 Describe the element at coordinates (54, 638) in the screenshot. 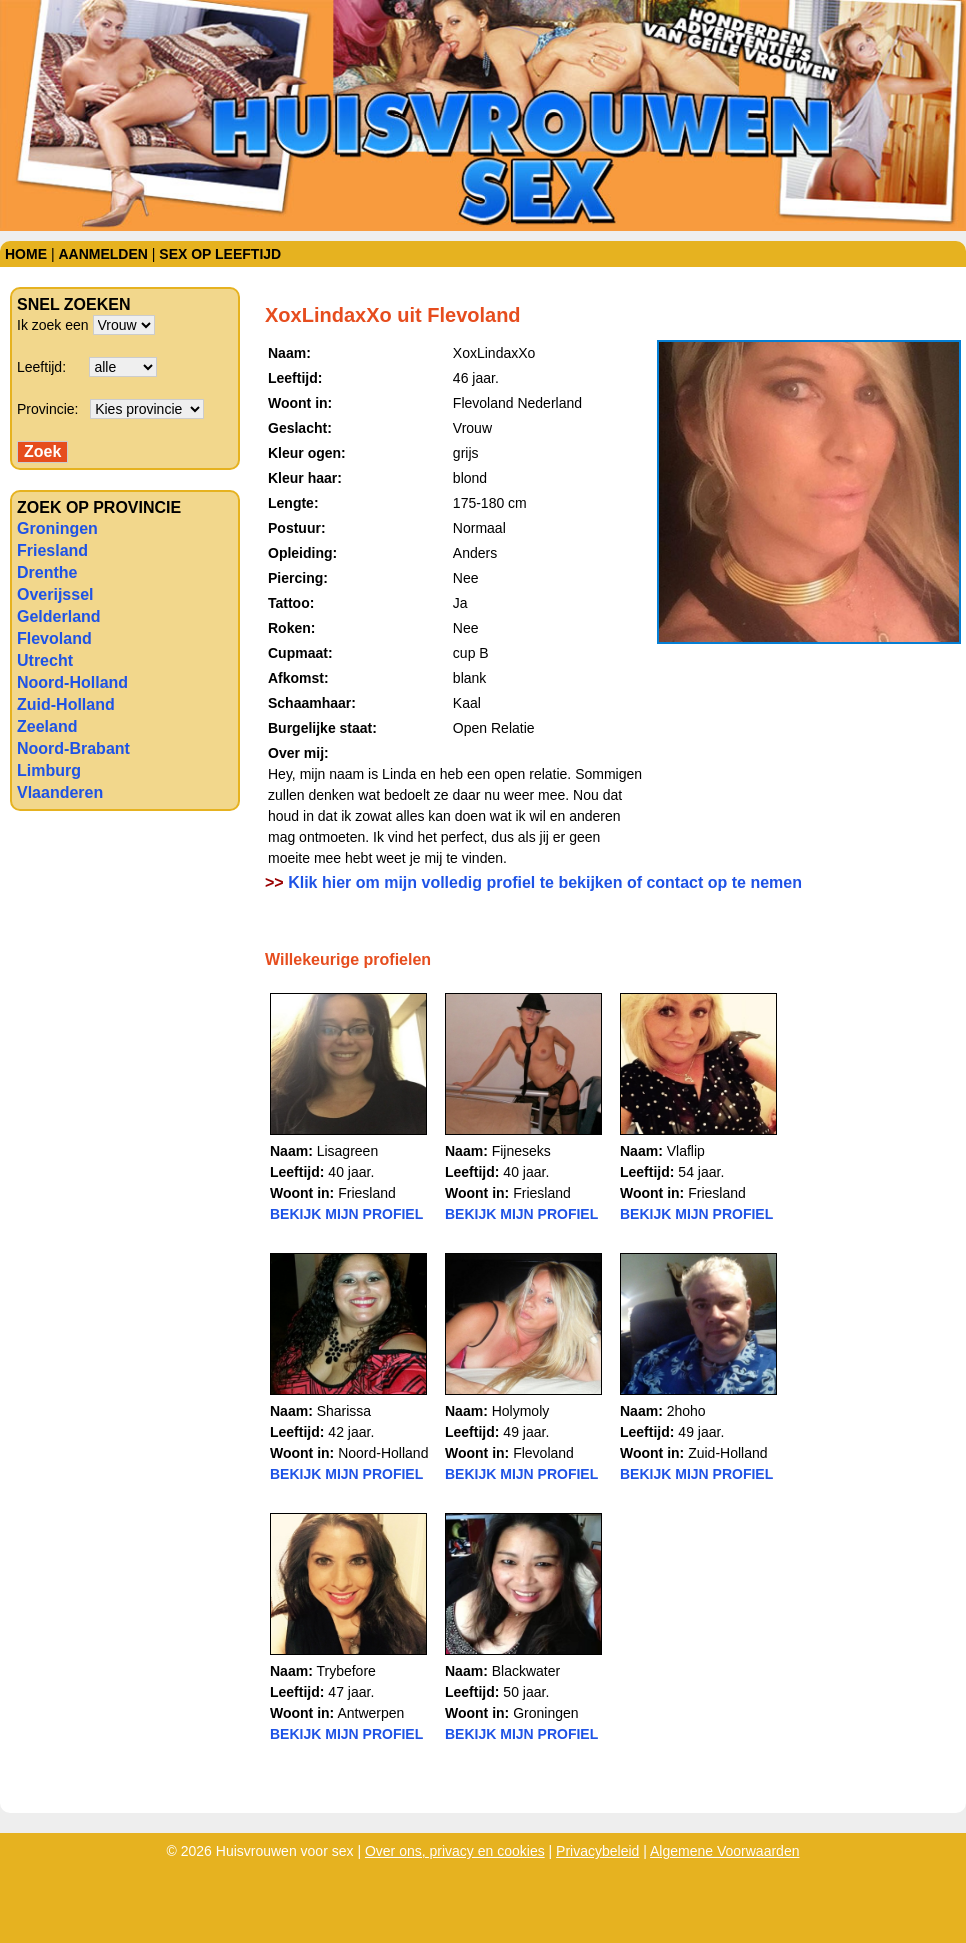

I see `Flevoland` at that location.